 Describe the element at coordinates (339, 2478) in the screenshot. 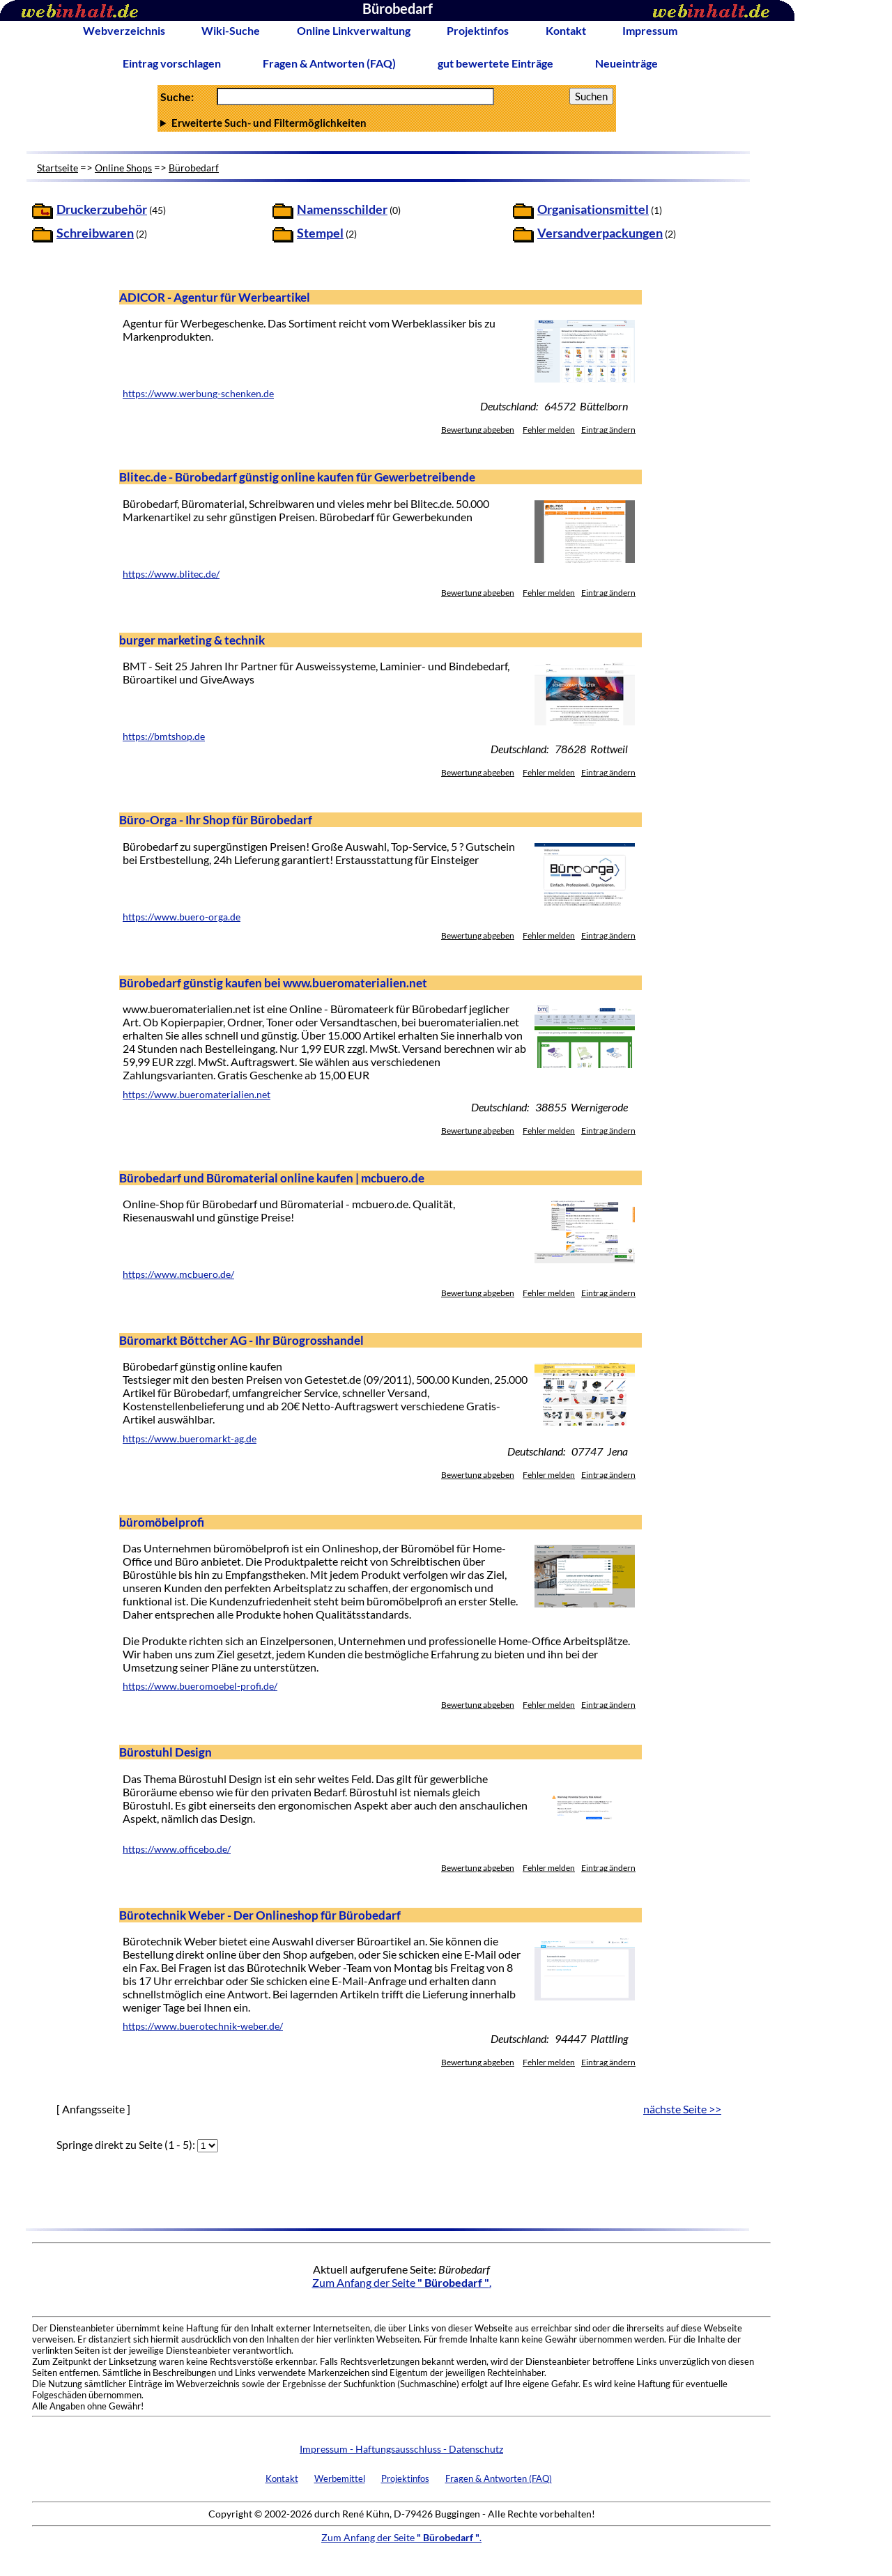

I see `Werbemittel` at that location.